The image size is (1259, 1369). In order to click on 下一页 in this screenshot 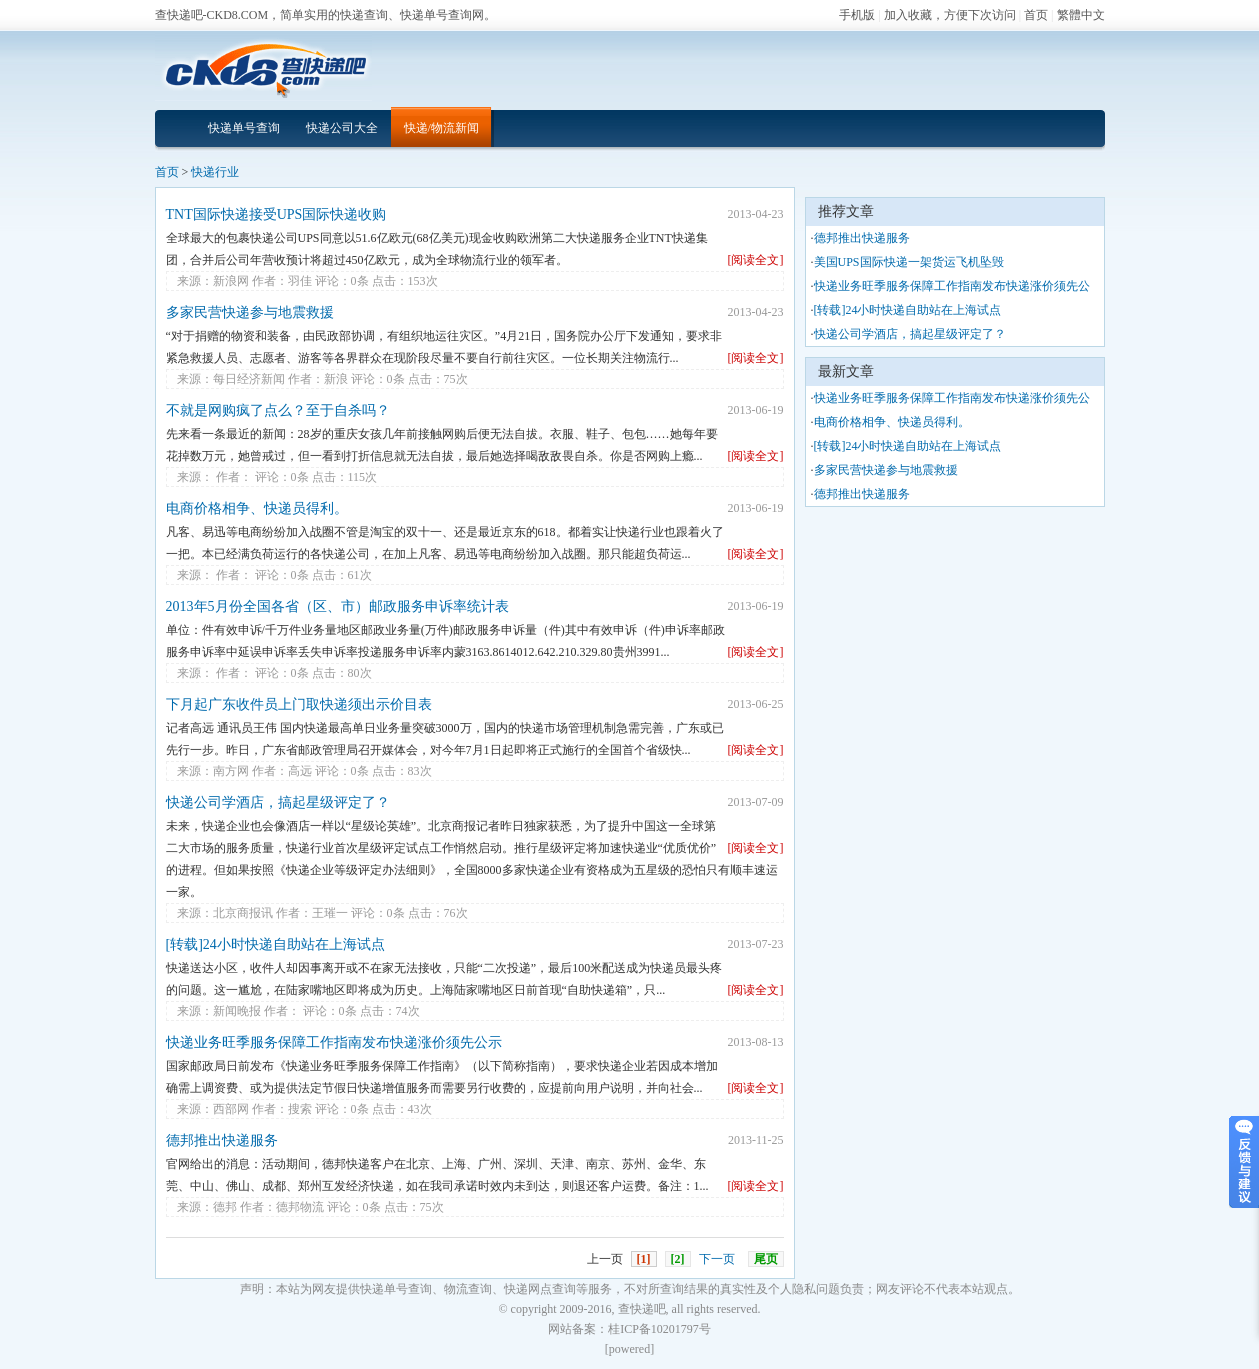, I will do `click(717, 1259)`.